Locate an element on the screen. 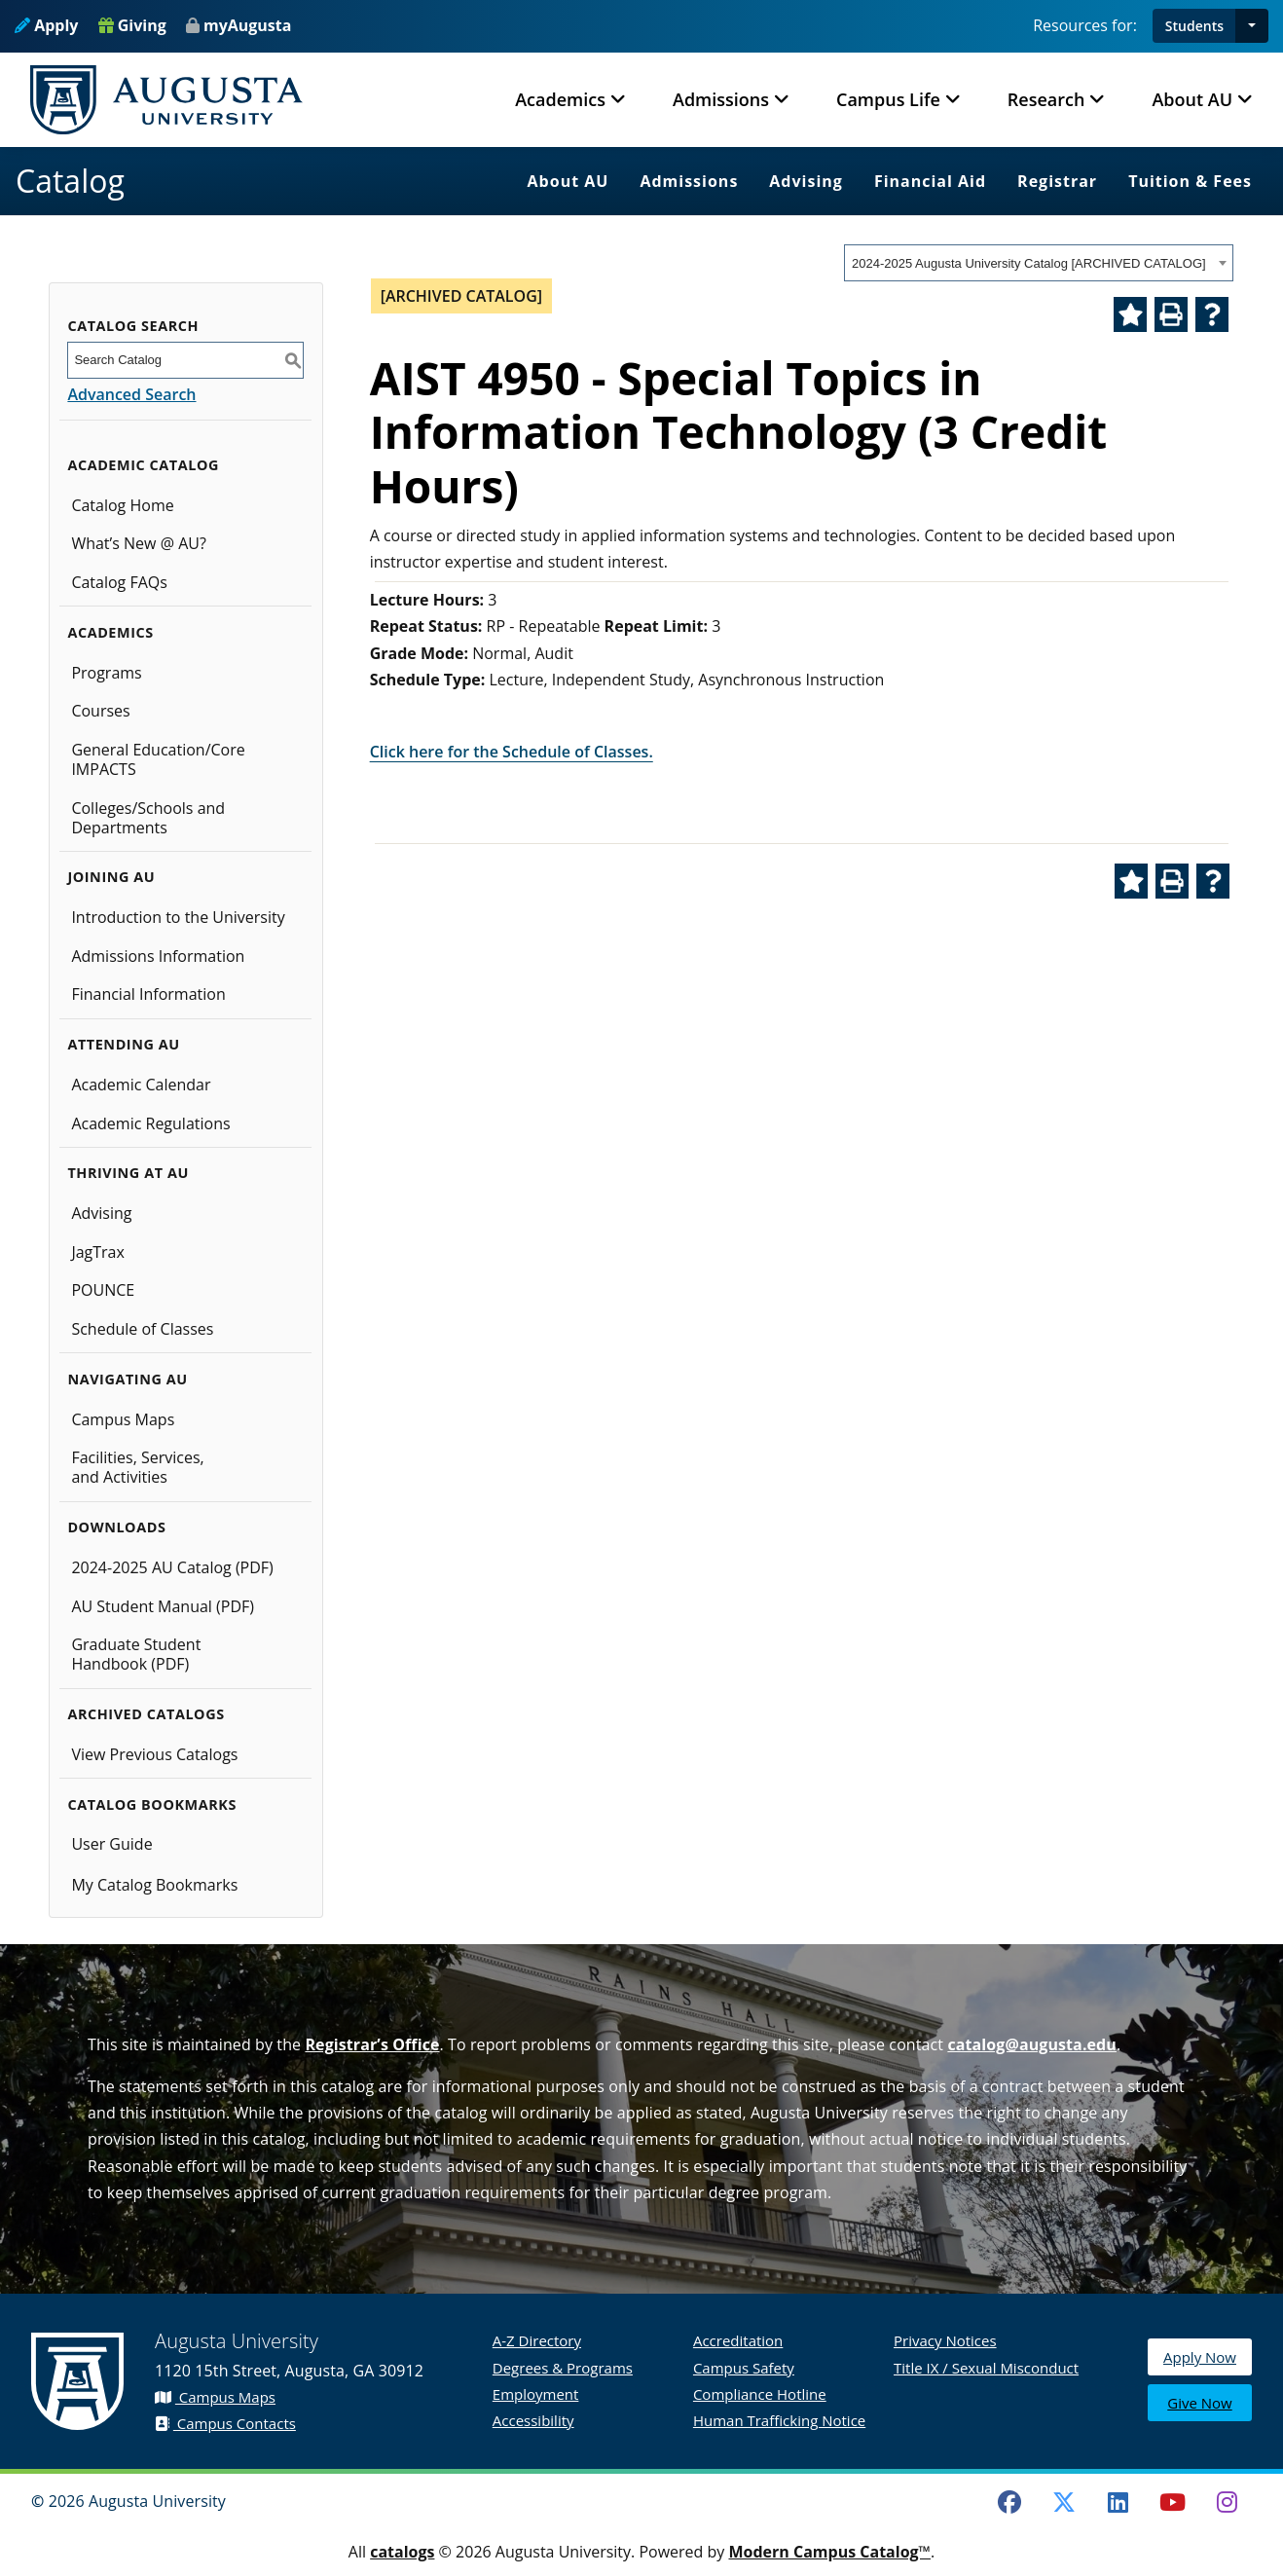 The width and height of the screenshot is (1283, 2576). About AU [button] is located at coordinates (1192, 99).